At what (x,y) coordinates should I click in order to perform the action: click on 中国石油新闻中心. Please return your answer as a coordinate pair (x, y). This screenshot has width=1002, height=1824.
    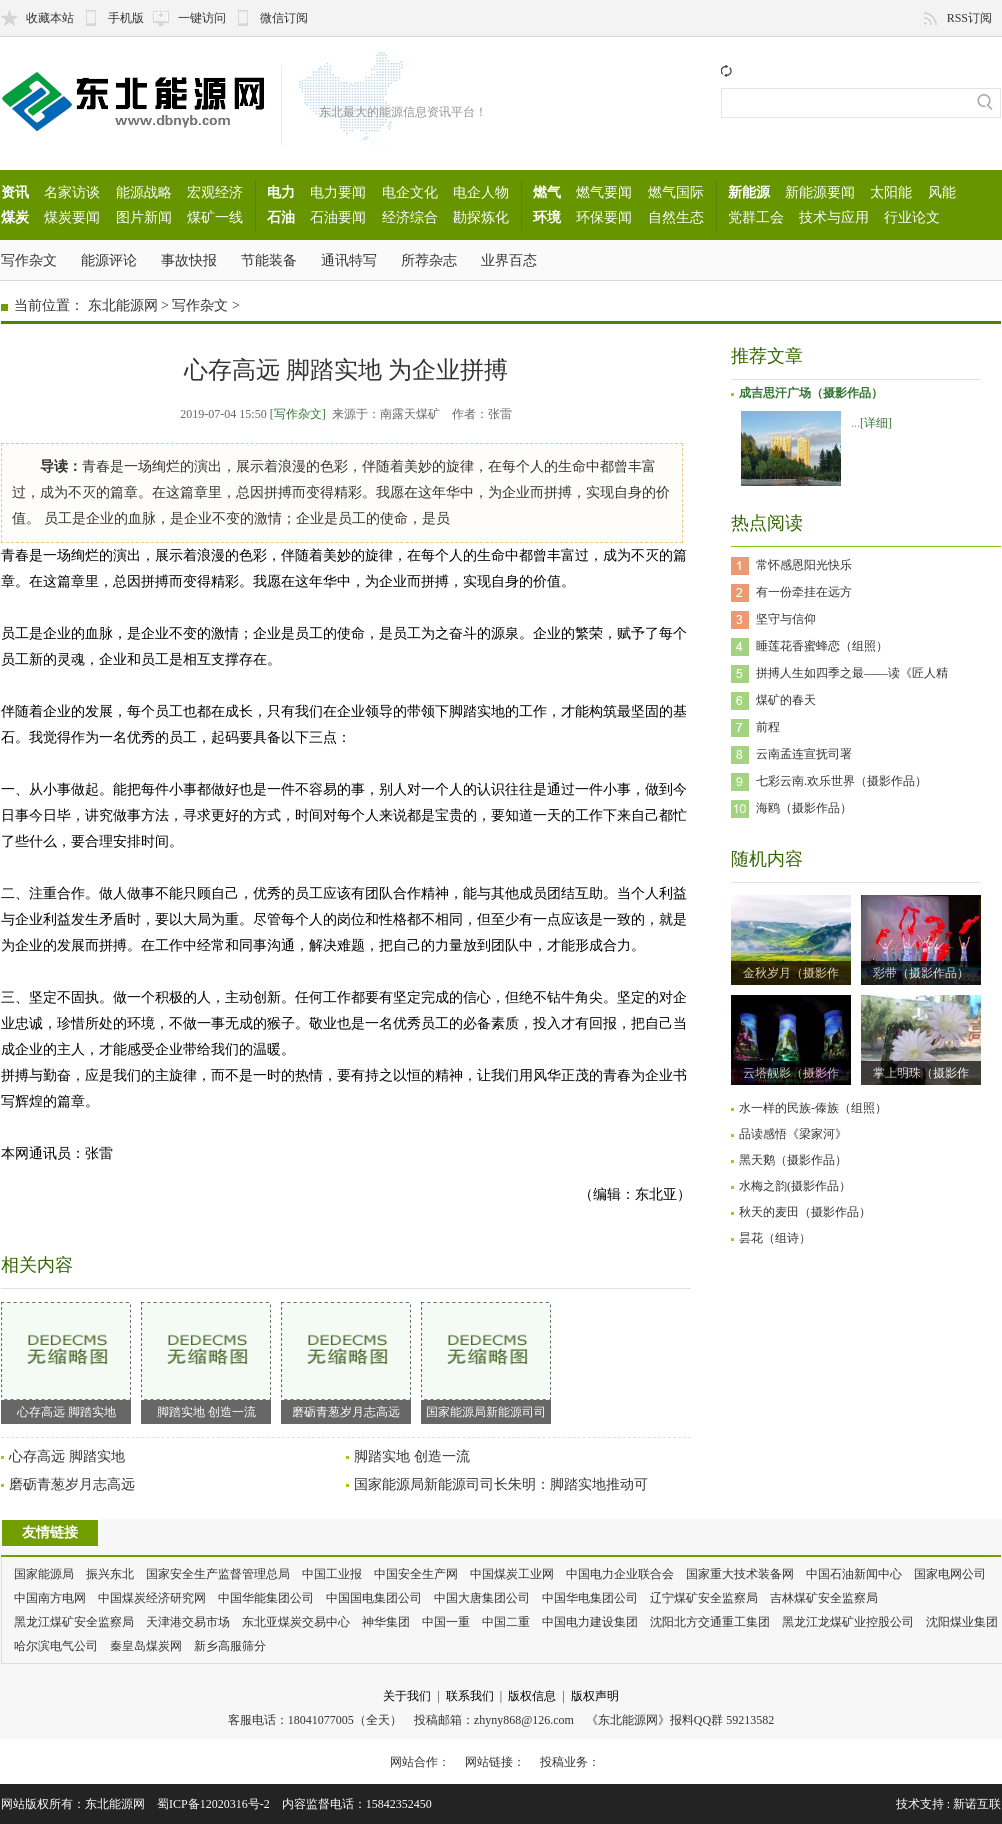
    Looking at the image, I should click on (854, 1574).